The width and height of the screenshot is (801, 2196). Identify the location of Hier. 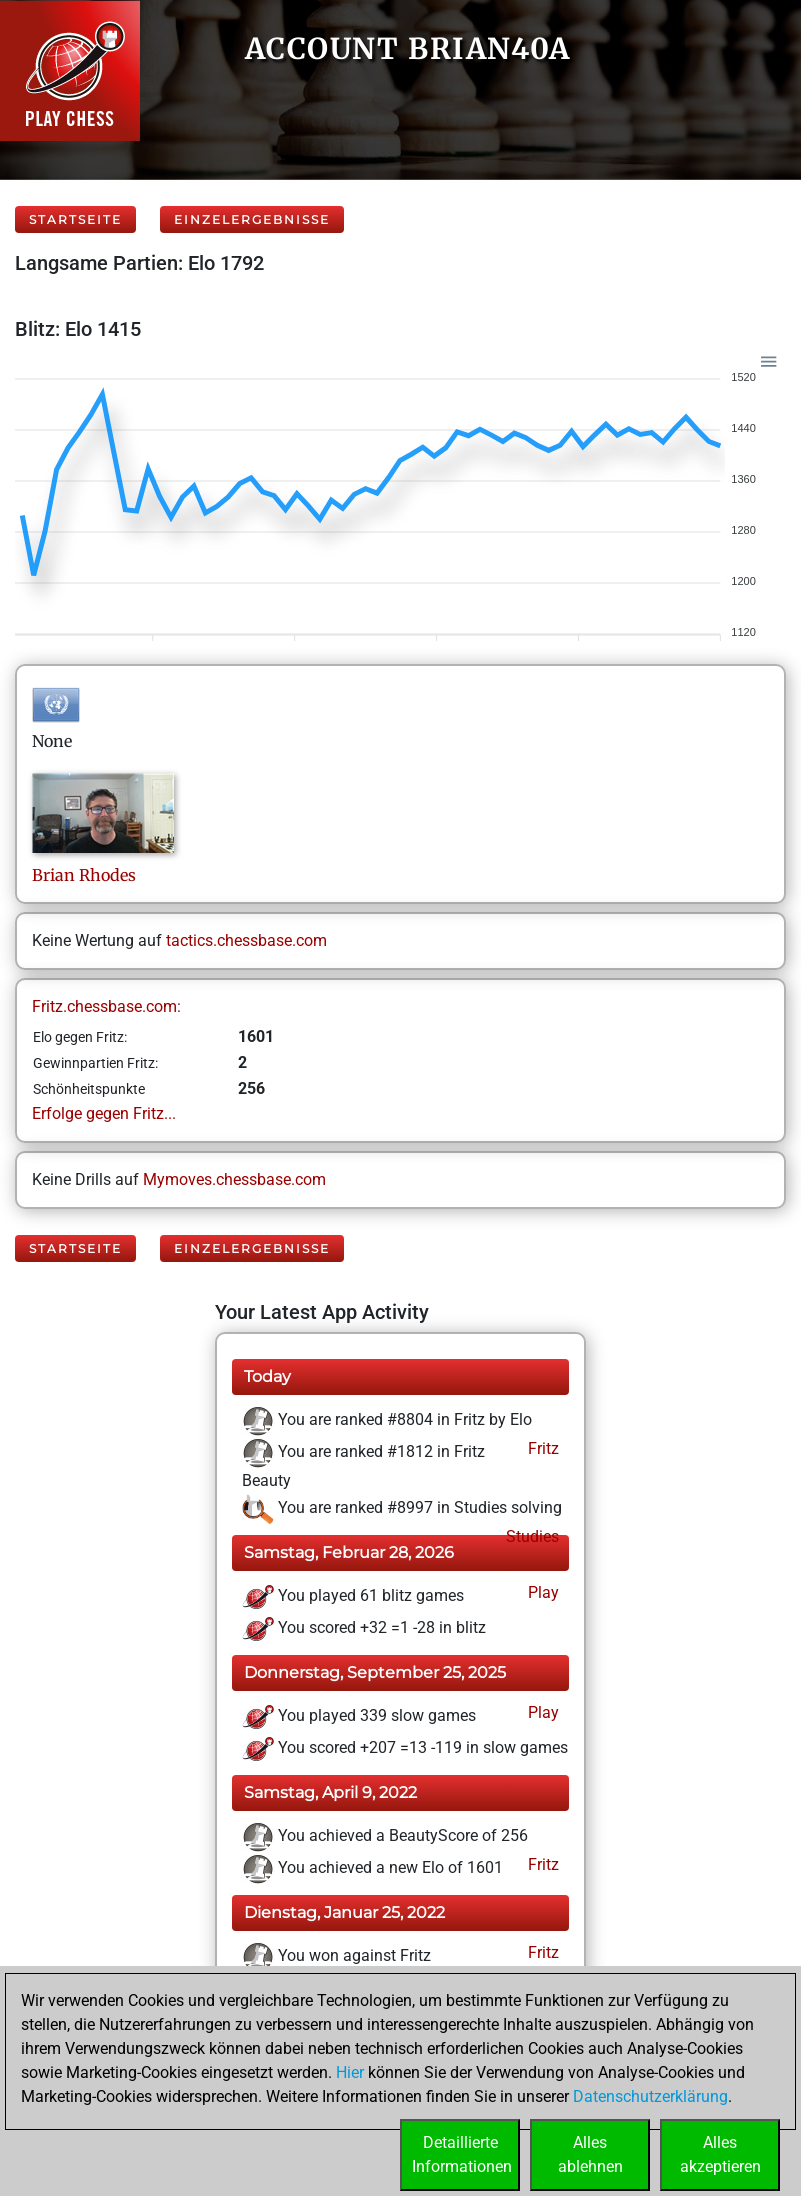
(350, 2072).